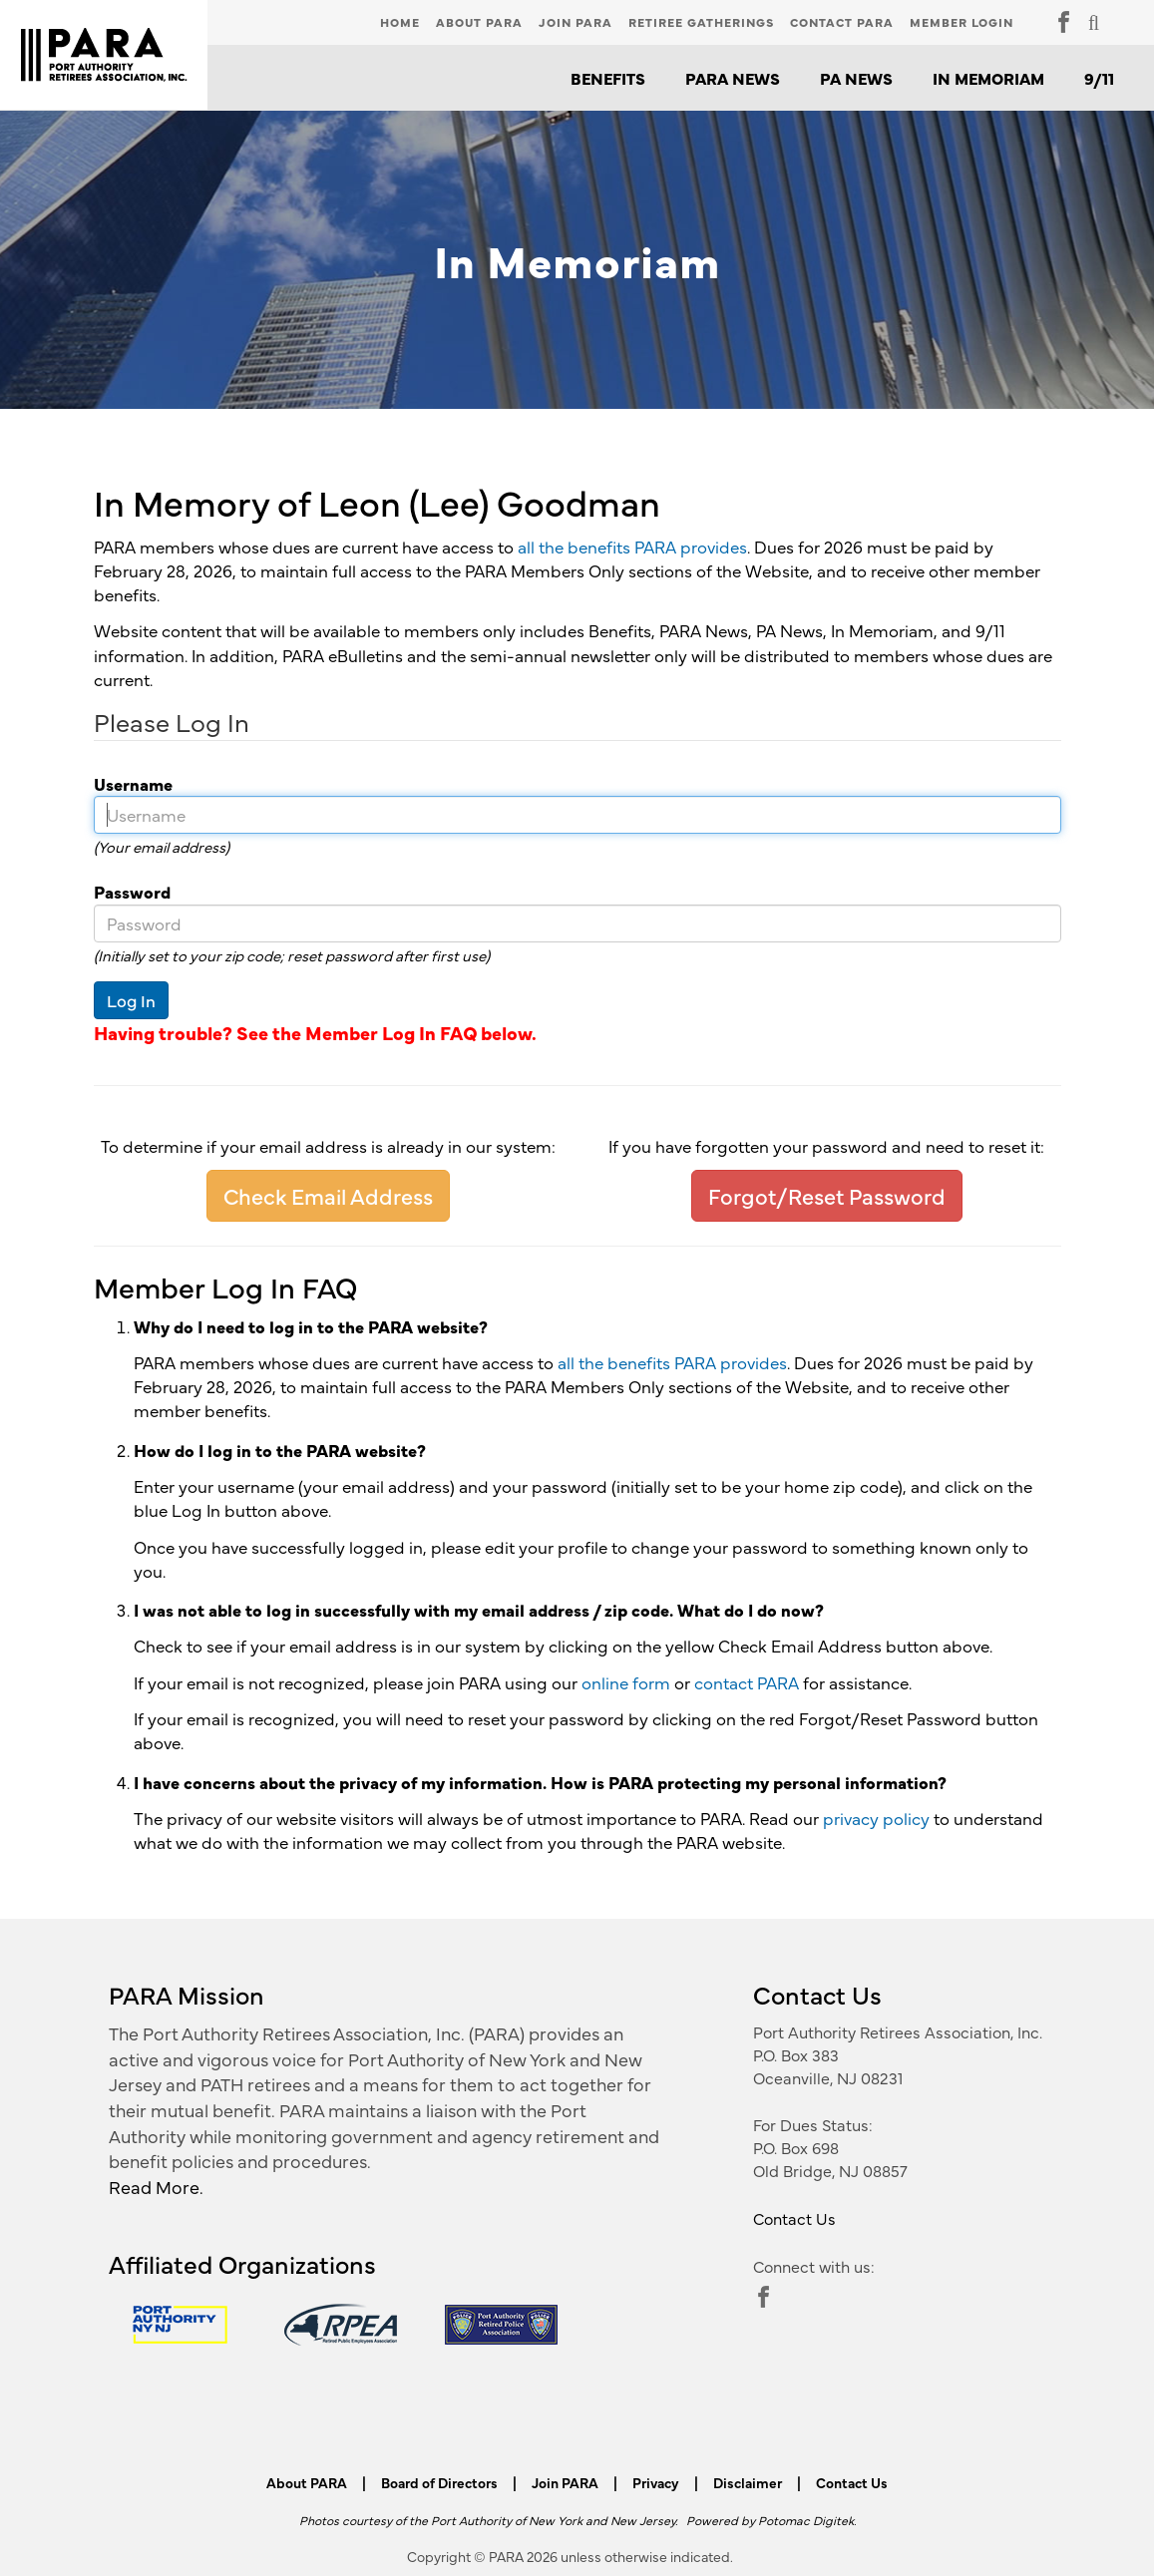 Image resolution: width=1154 pixels, height=2576 pixels. What do you see at coordinates (701, 22) in the screenshot?
I see `Retiree Gatherings` at bounding box center [701, 22].